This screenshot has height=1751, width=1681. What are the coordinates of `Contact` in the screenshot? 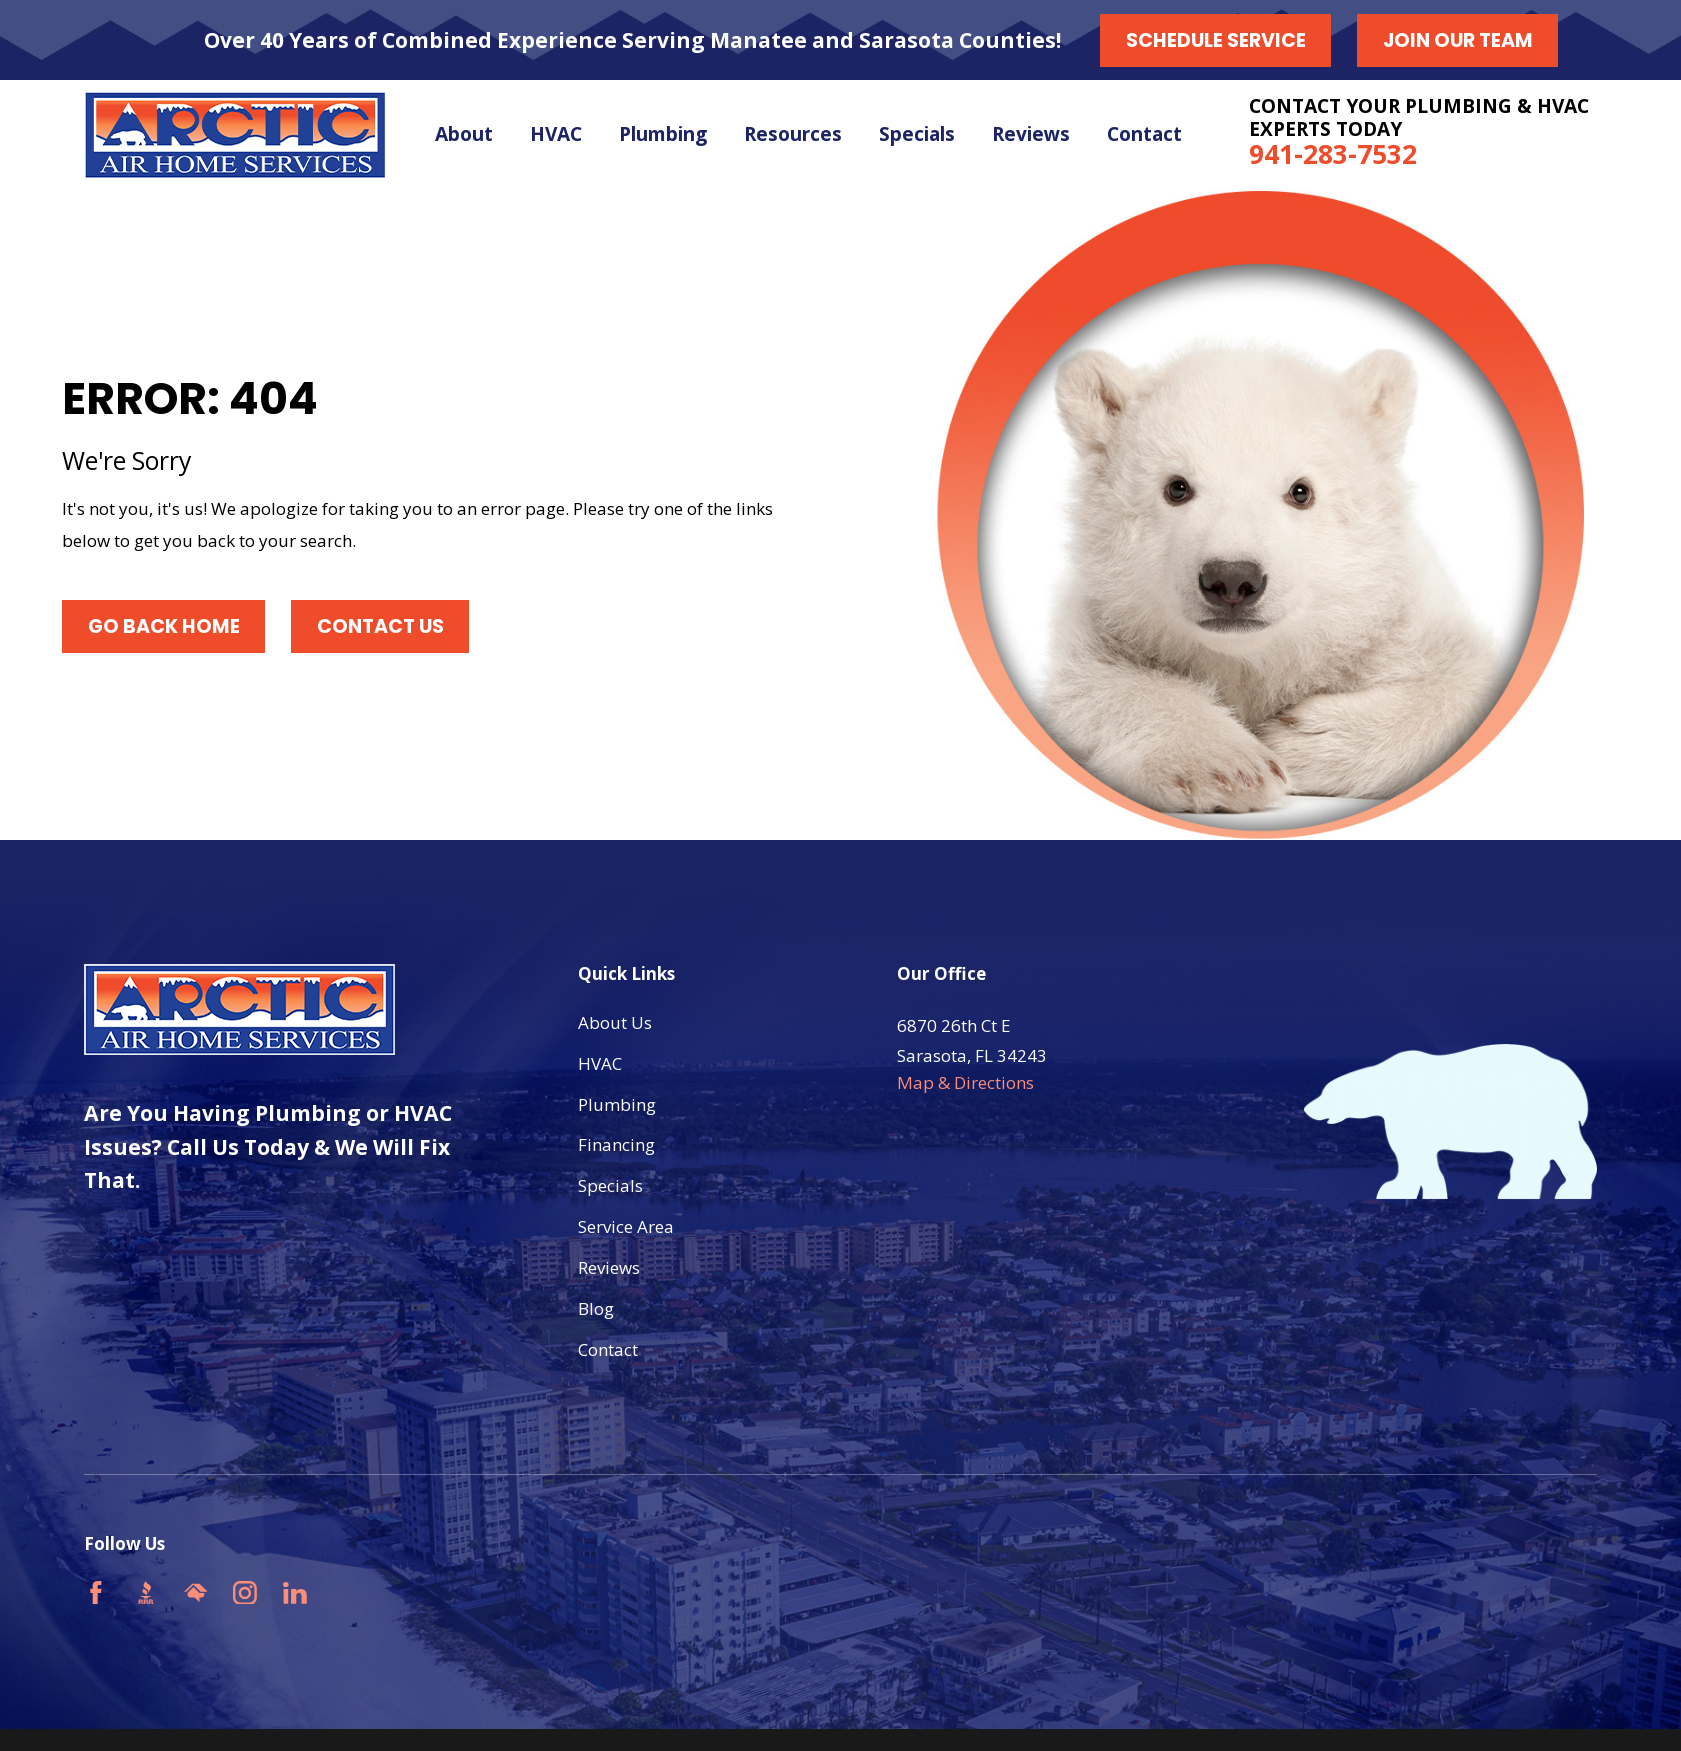 It's located at (608, 1349).